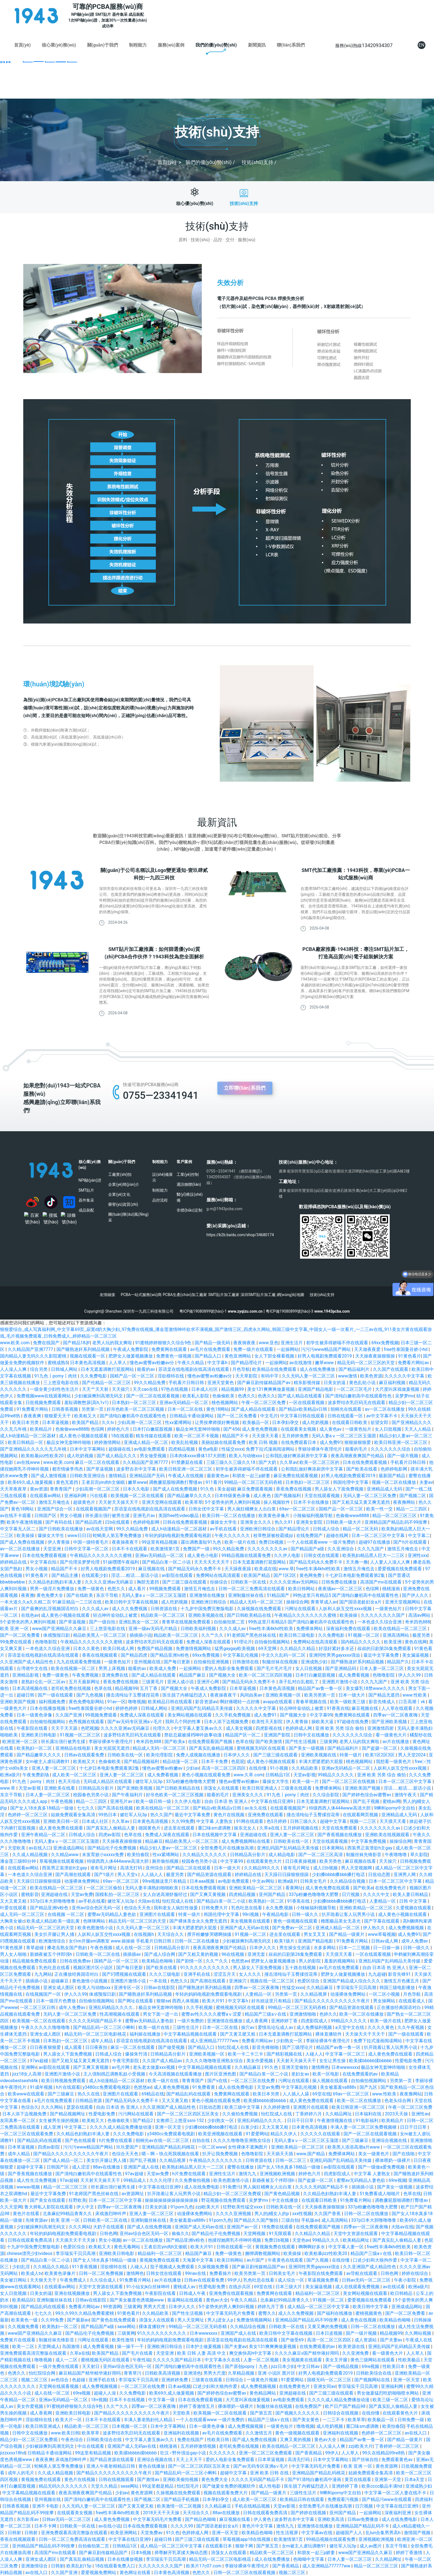 The height and width of the screenshot is (2576, 434). I want to click on 黄色在线网, so click(416, 1641).